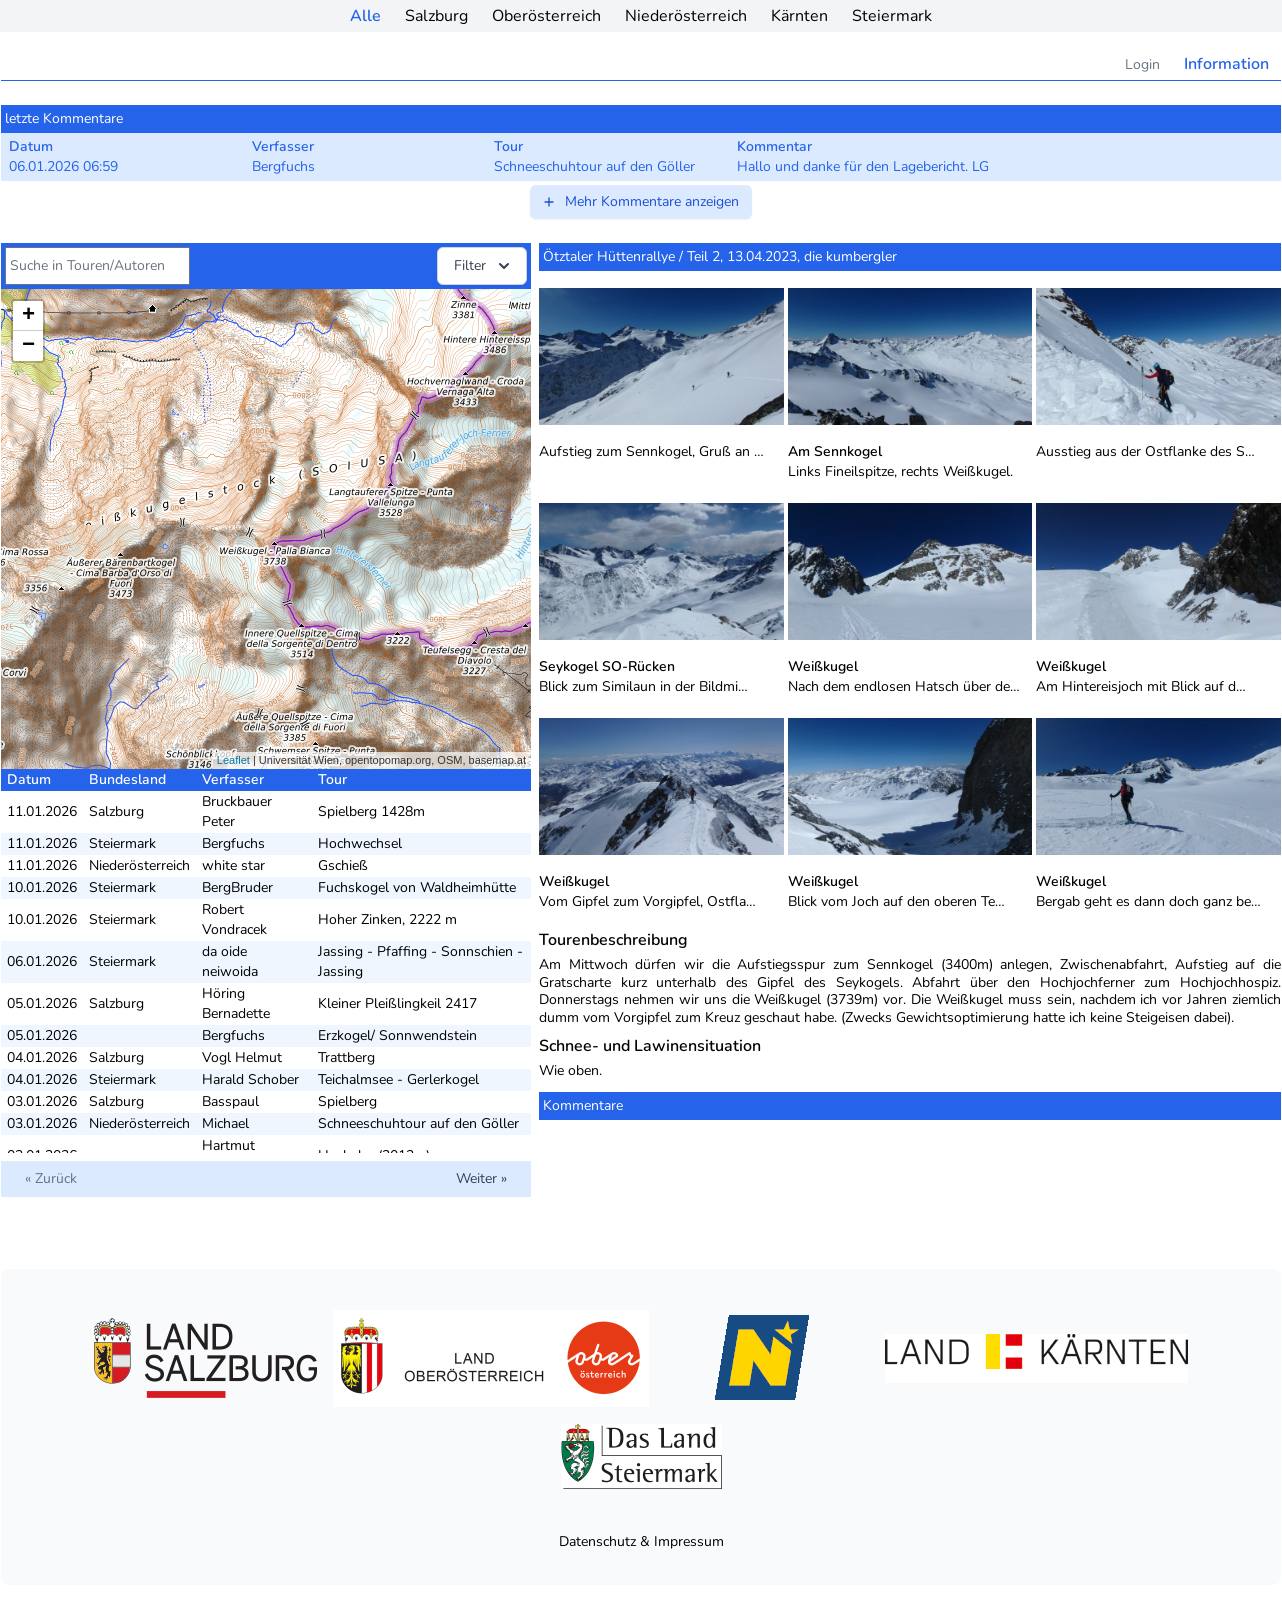 Image resolution: width=1282 pixels, height=1609 pixels. I want to click on Niederösterreich, so click(686, 16).